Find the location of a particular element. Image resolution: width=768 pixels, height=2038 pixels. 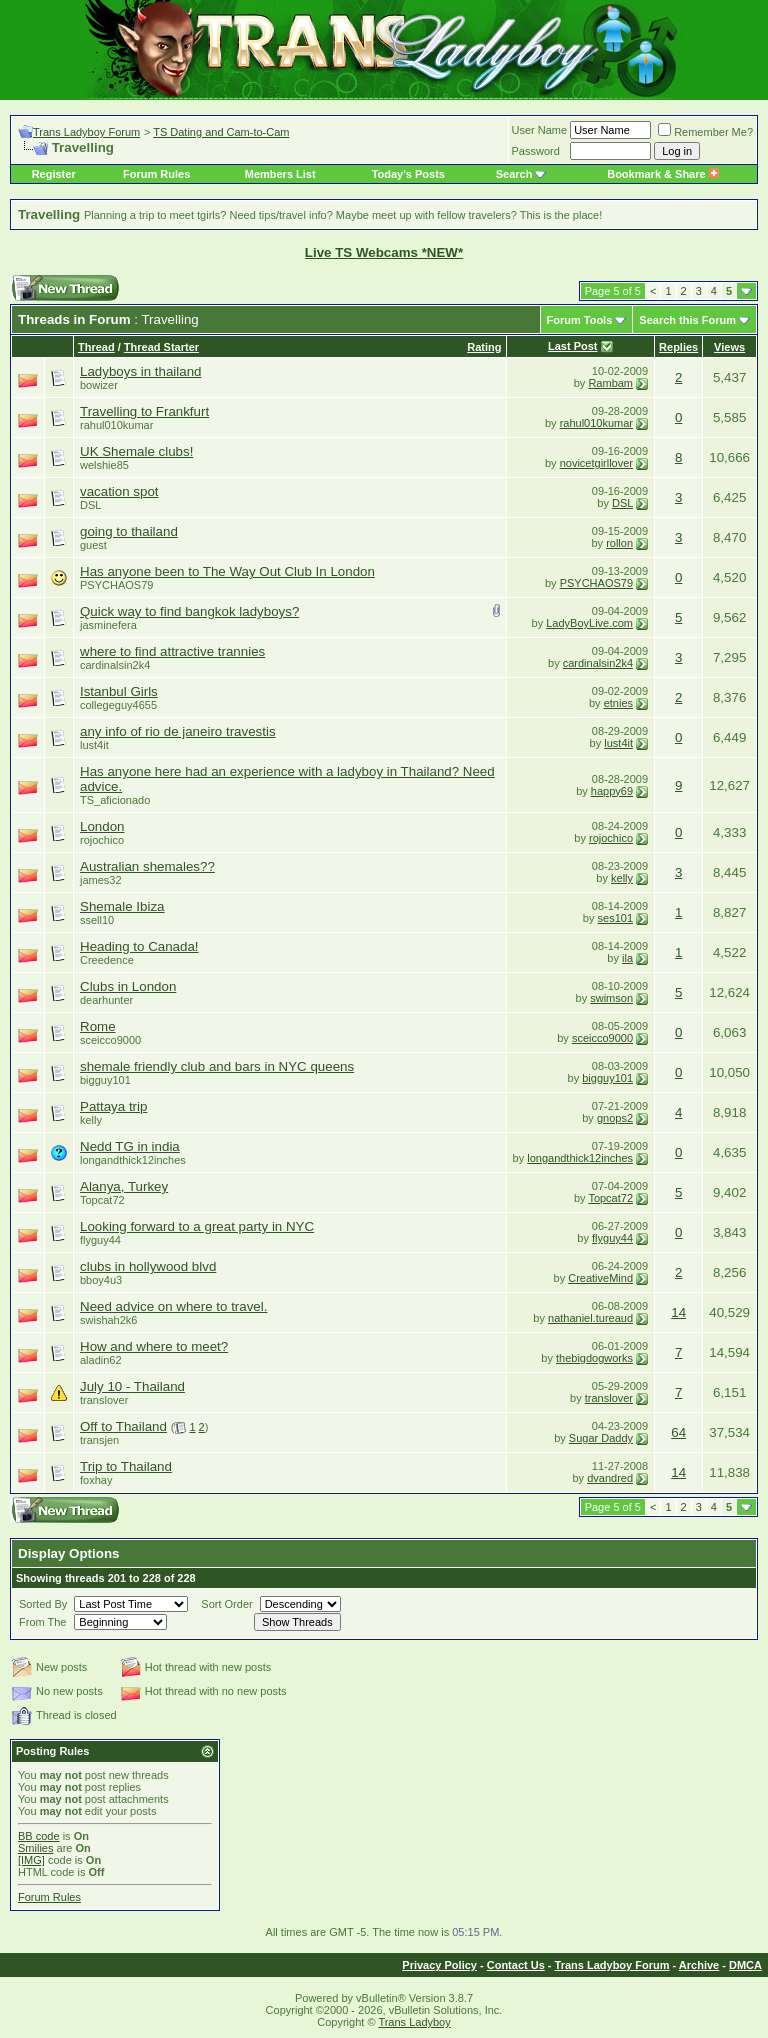

PSYCHAOS79 is located at coordinates (116, 585).